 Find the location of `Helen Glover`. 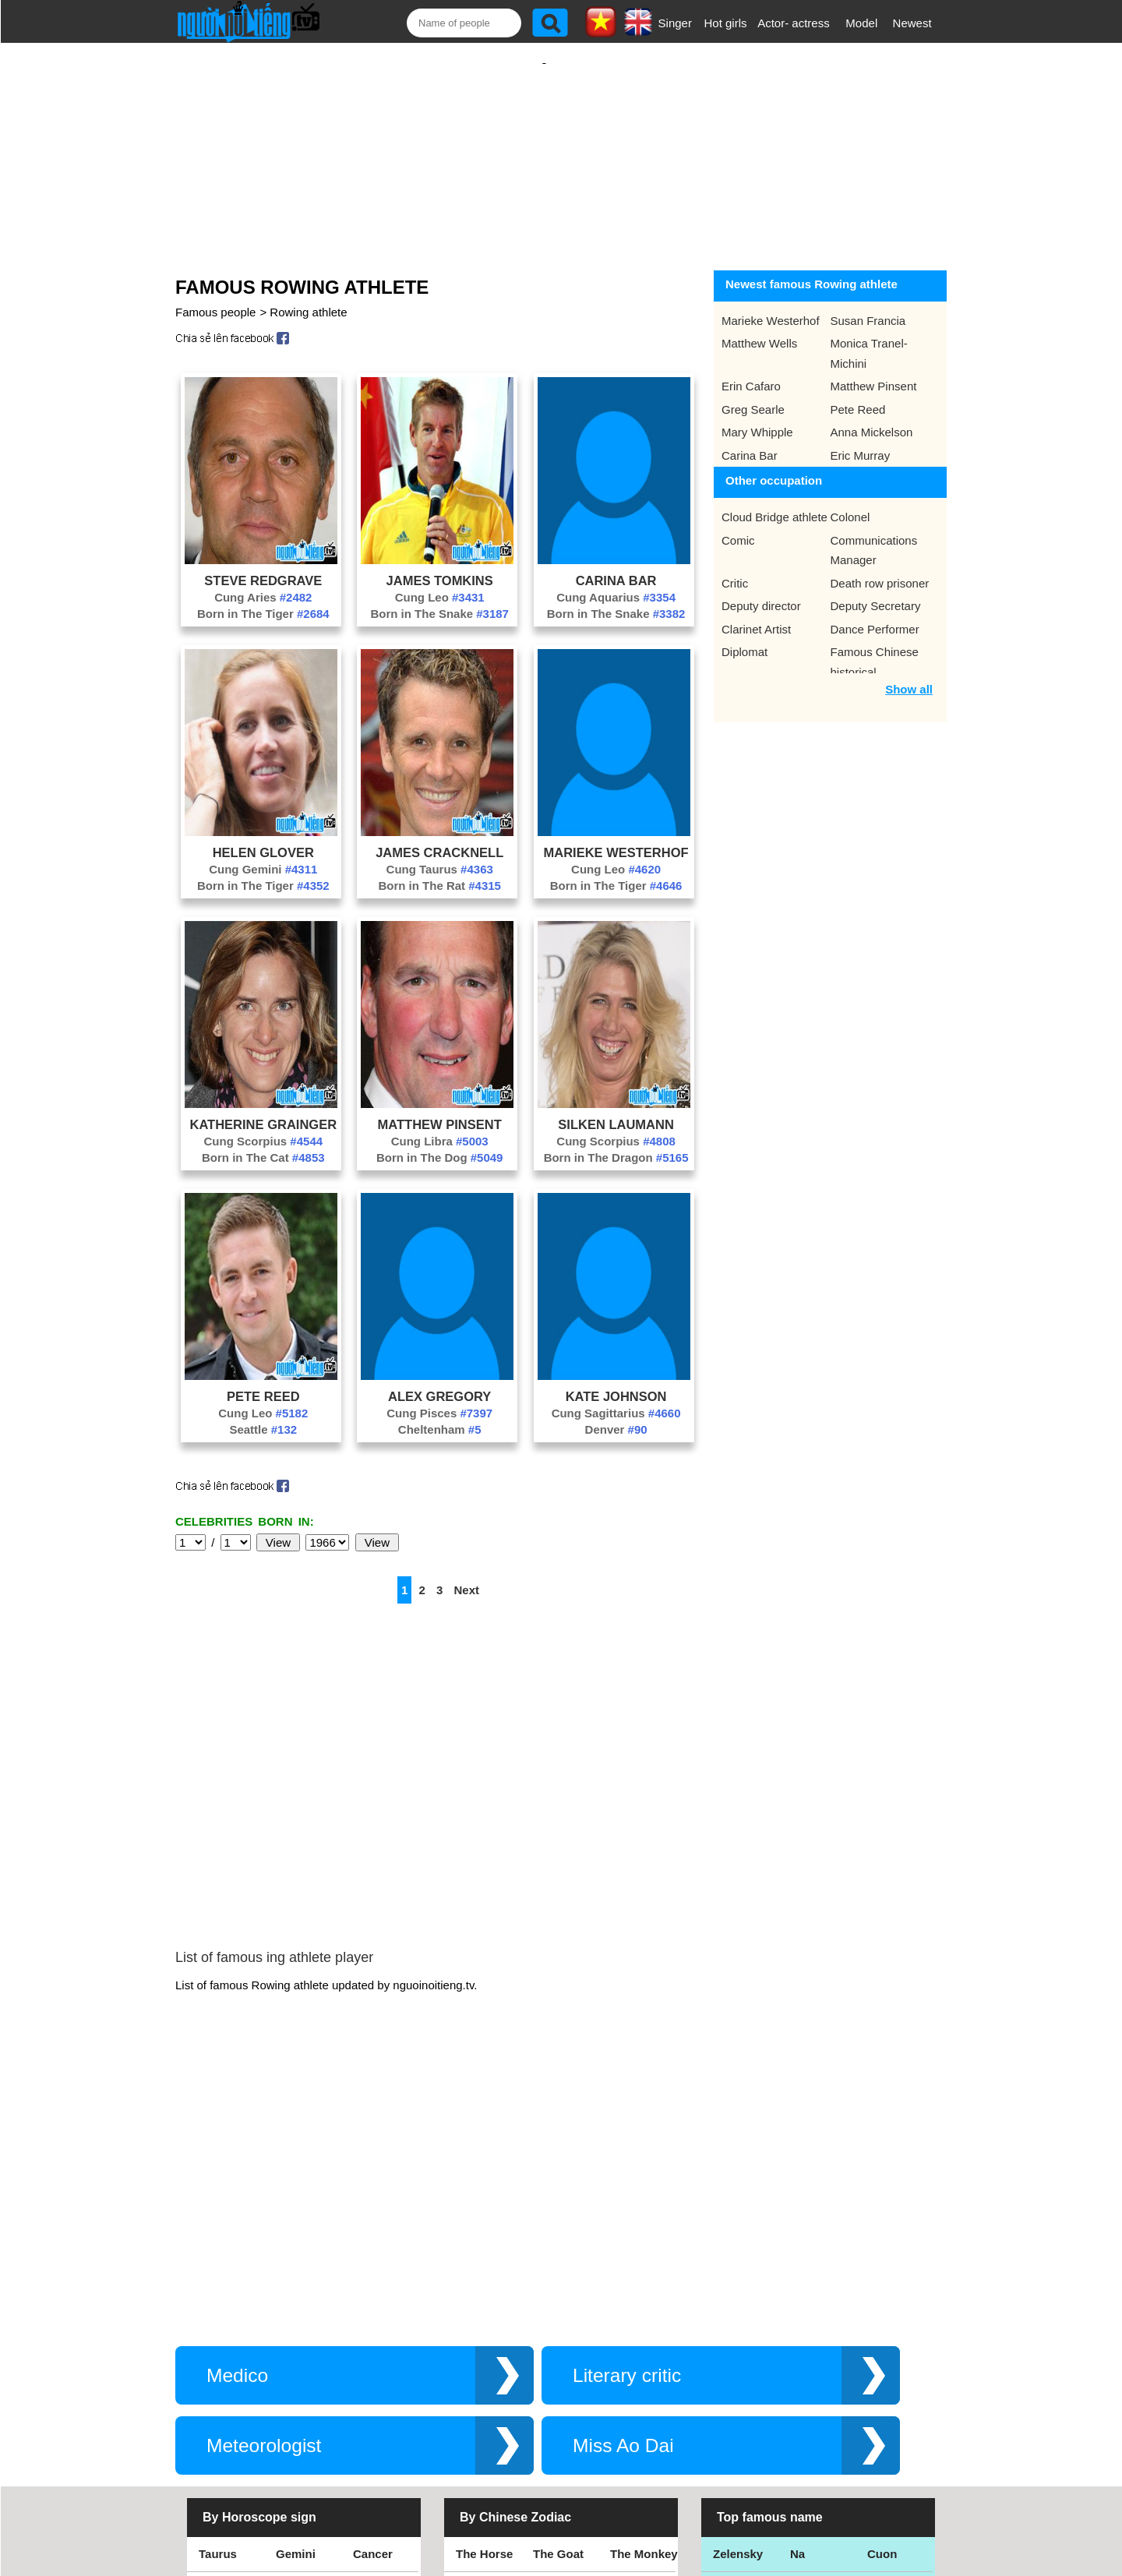

Helen Glover is located at coordinates (263, 837).